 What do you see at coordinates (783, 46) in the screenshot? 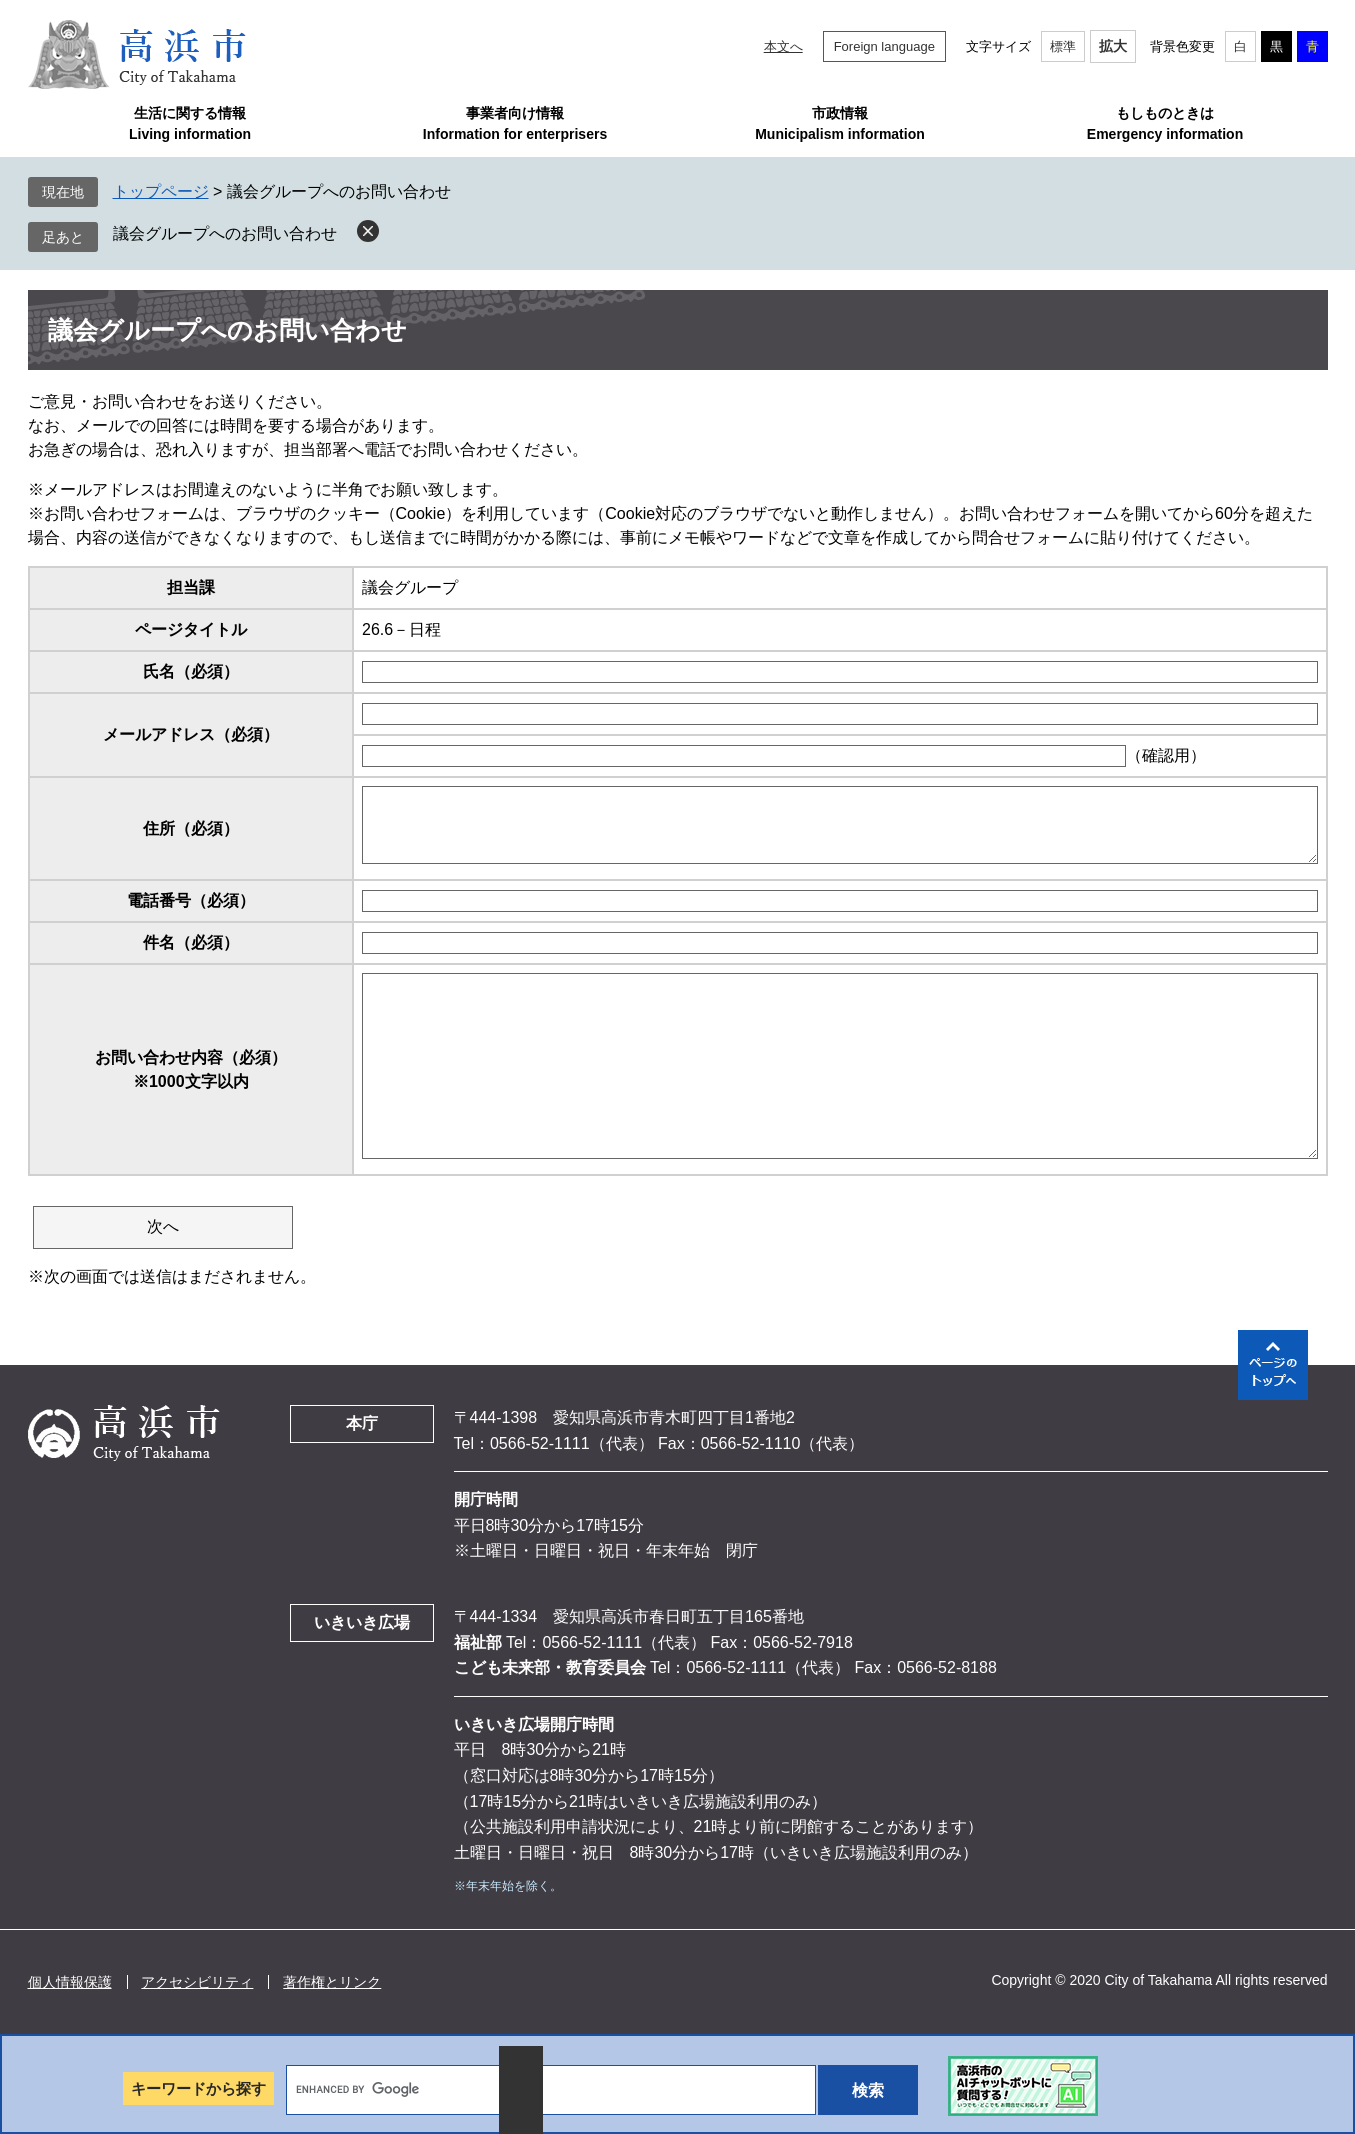
I see `本文へ` at bounding box center [783, 46].